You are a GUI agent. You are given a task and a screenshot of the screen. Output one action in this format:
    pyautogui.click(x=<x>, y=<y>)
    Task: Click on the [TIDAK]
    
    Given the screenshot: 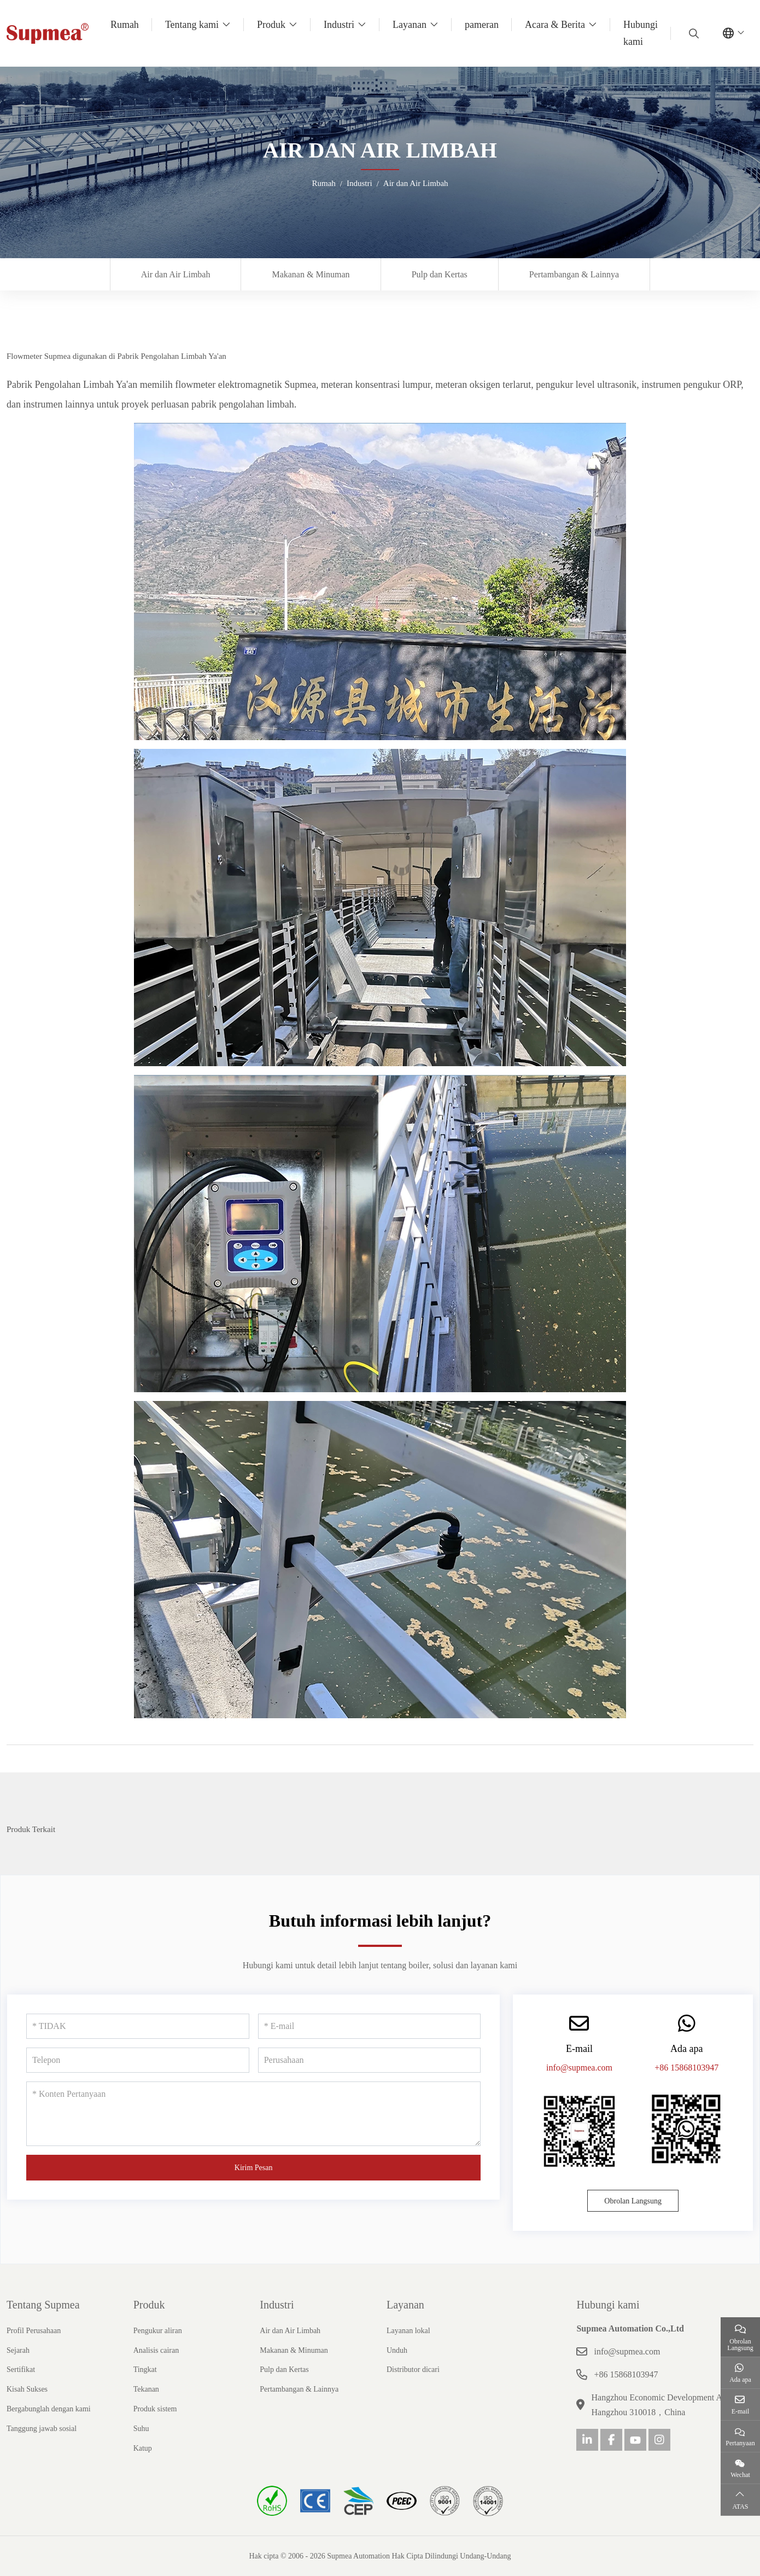 What is the action you would take?
    pyautogui.click(x=137, y=2026)
    